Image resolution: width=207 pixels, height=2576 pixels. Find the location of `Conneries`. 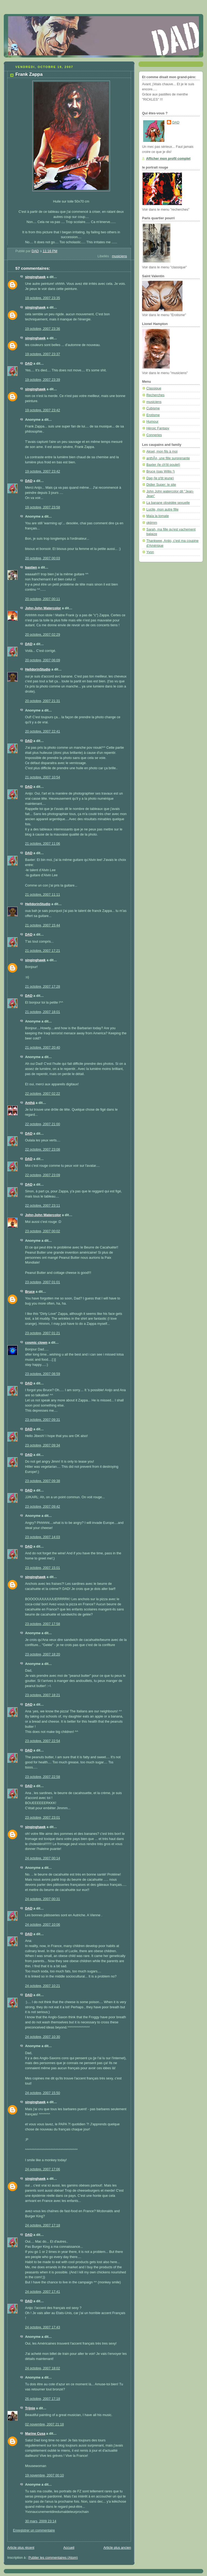

Conneries is located at coordinates (154, 435).